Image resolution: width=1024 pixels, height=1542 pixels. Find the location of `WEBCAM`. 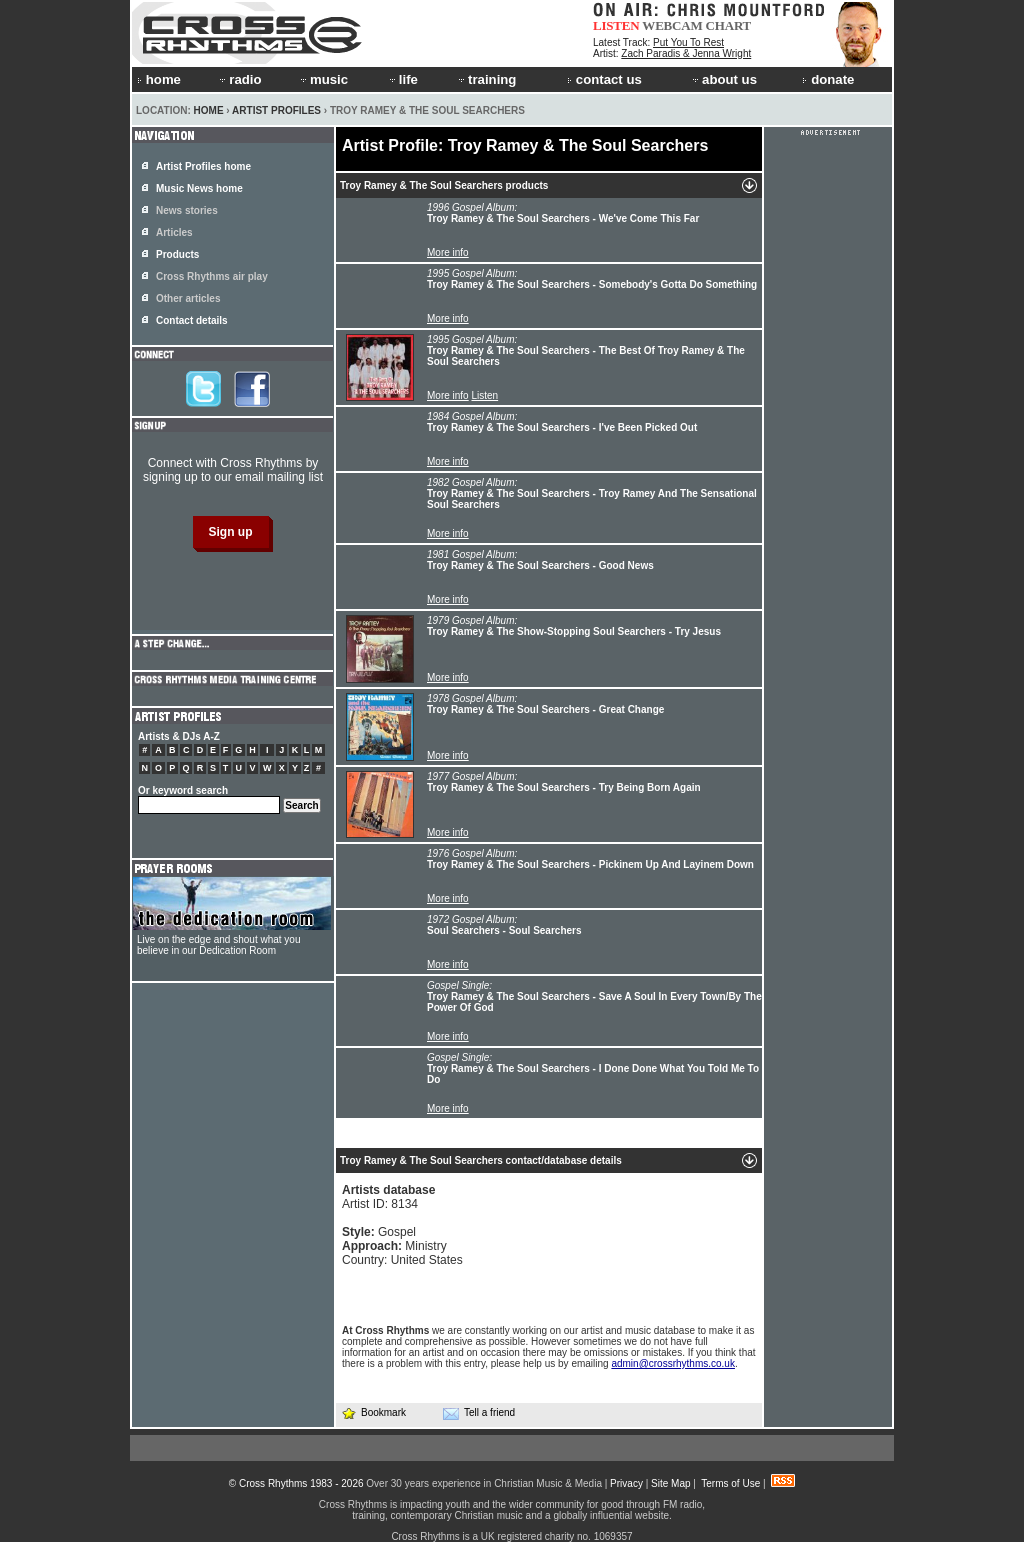

WEBCAM is located at coordinates (672, 25).